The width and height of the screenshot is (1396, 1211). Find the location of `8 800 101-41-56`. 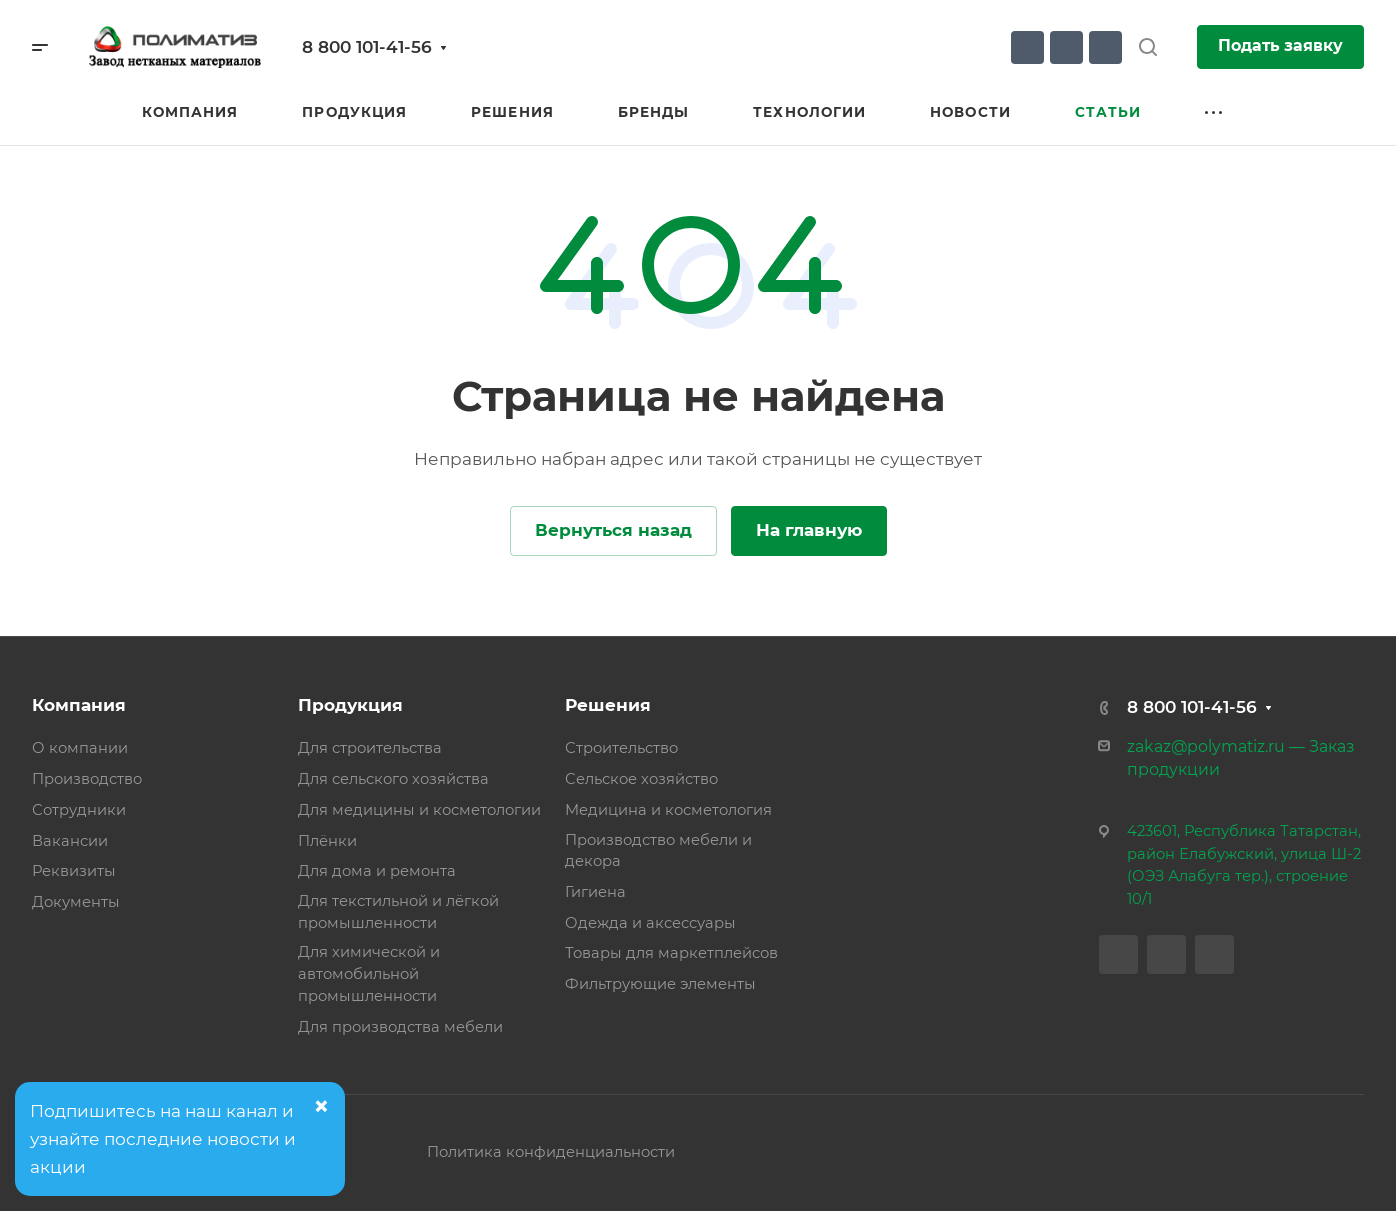

8 800 101-41-56 is located at coordinates (367, 47).